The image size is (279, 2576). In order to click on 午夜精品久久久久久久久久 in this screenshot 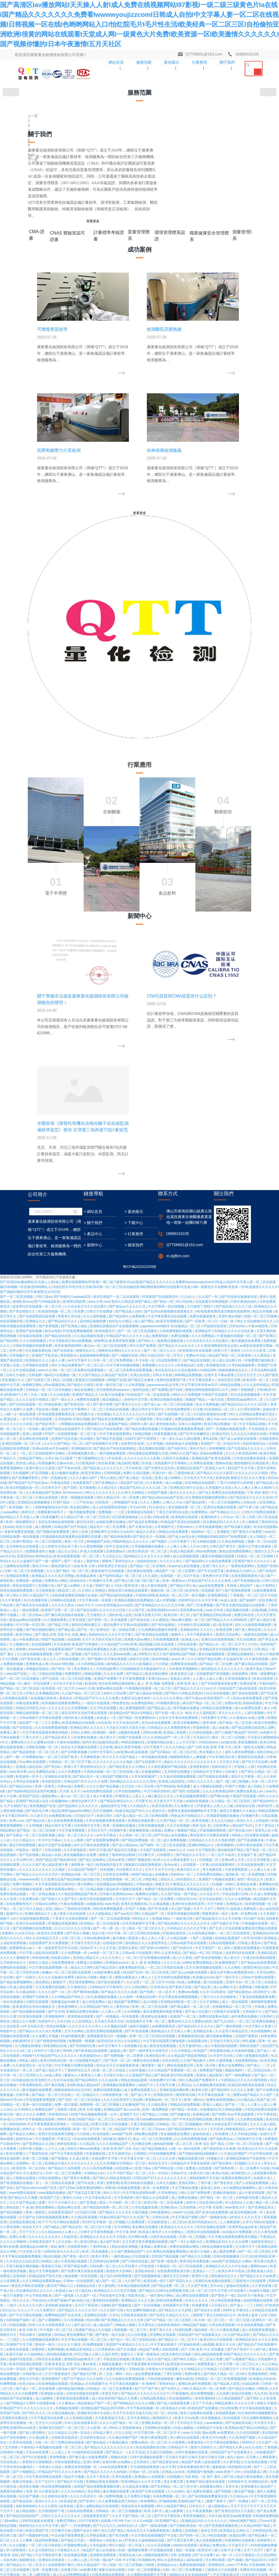, I will do `click(190, 1589)`.